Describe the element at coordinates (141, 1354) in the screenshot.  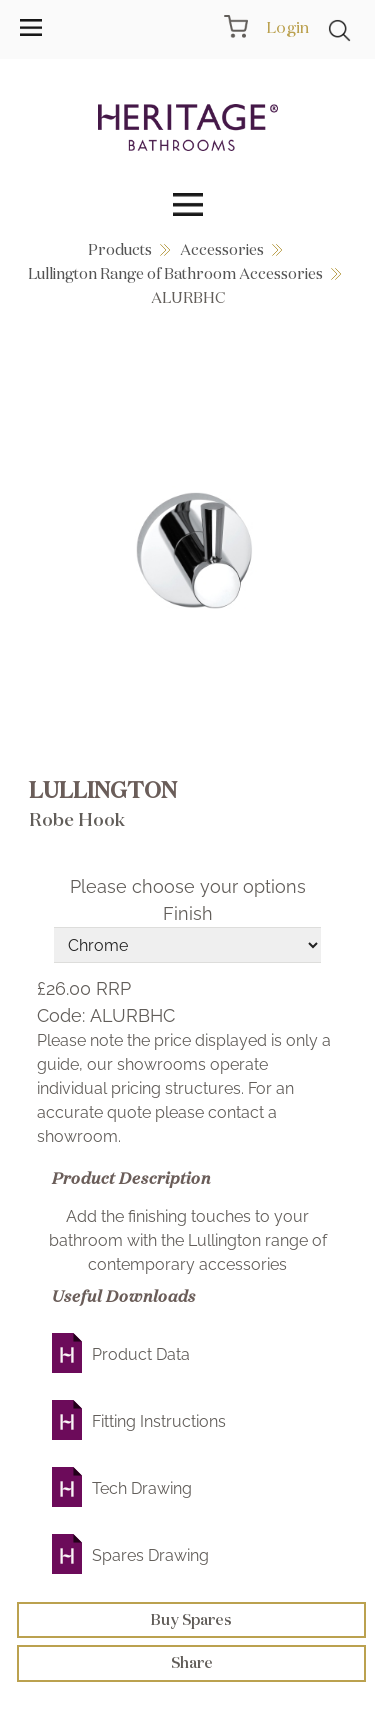
I see `Product Data` at that location.